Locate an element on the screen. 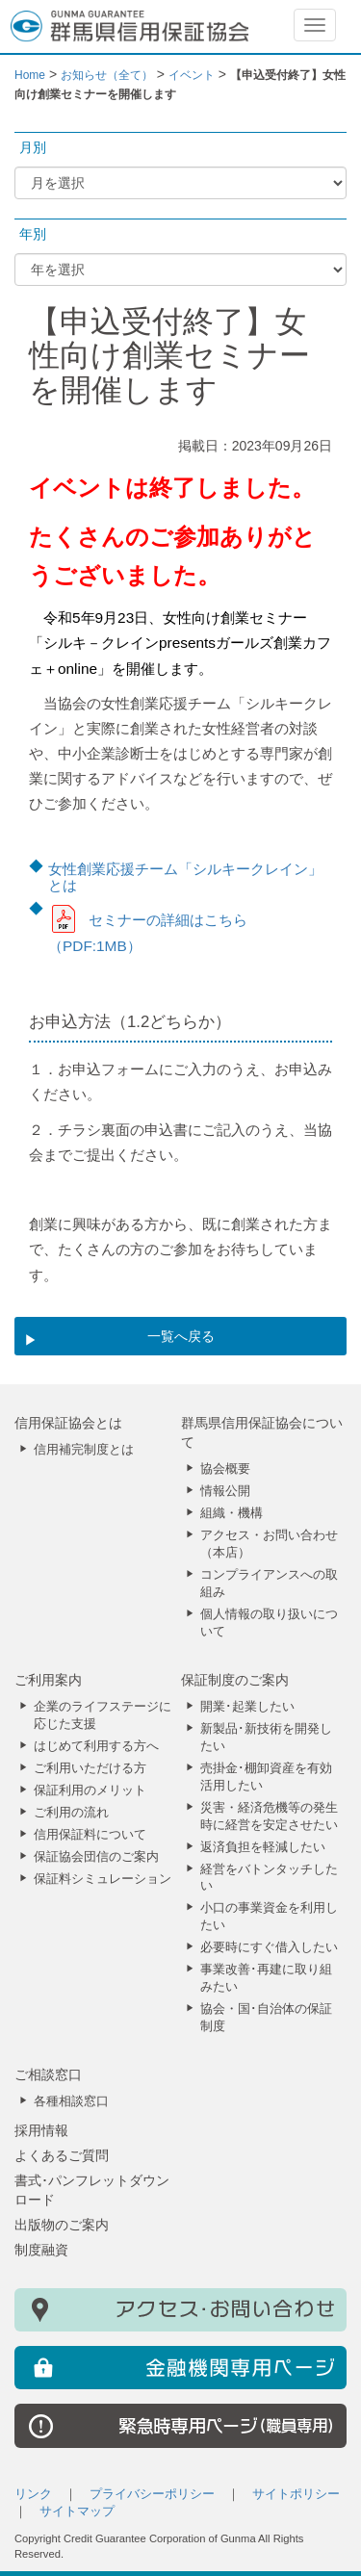 Image resolution: width=361 pixels, height=2576 pixels. 信用保証料について is located at coordinates (90, 1835).